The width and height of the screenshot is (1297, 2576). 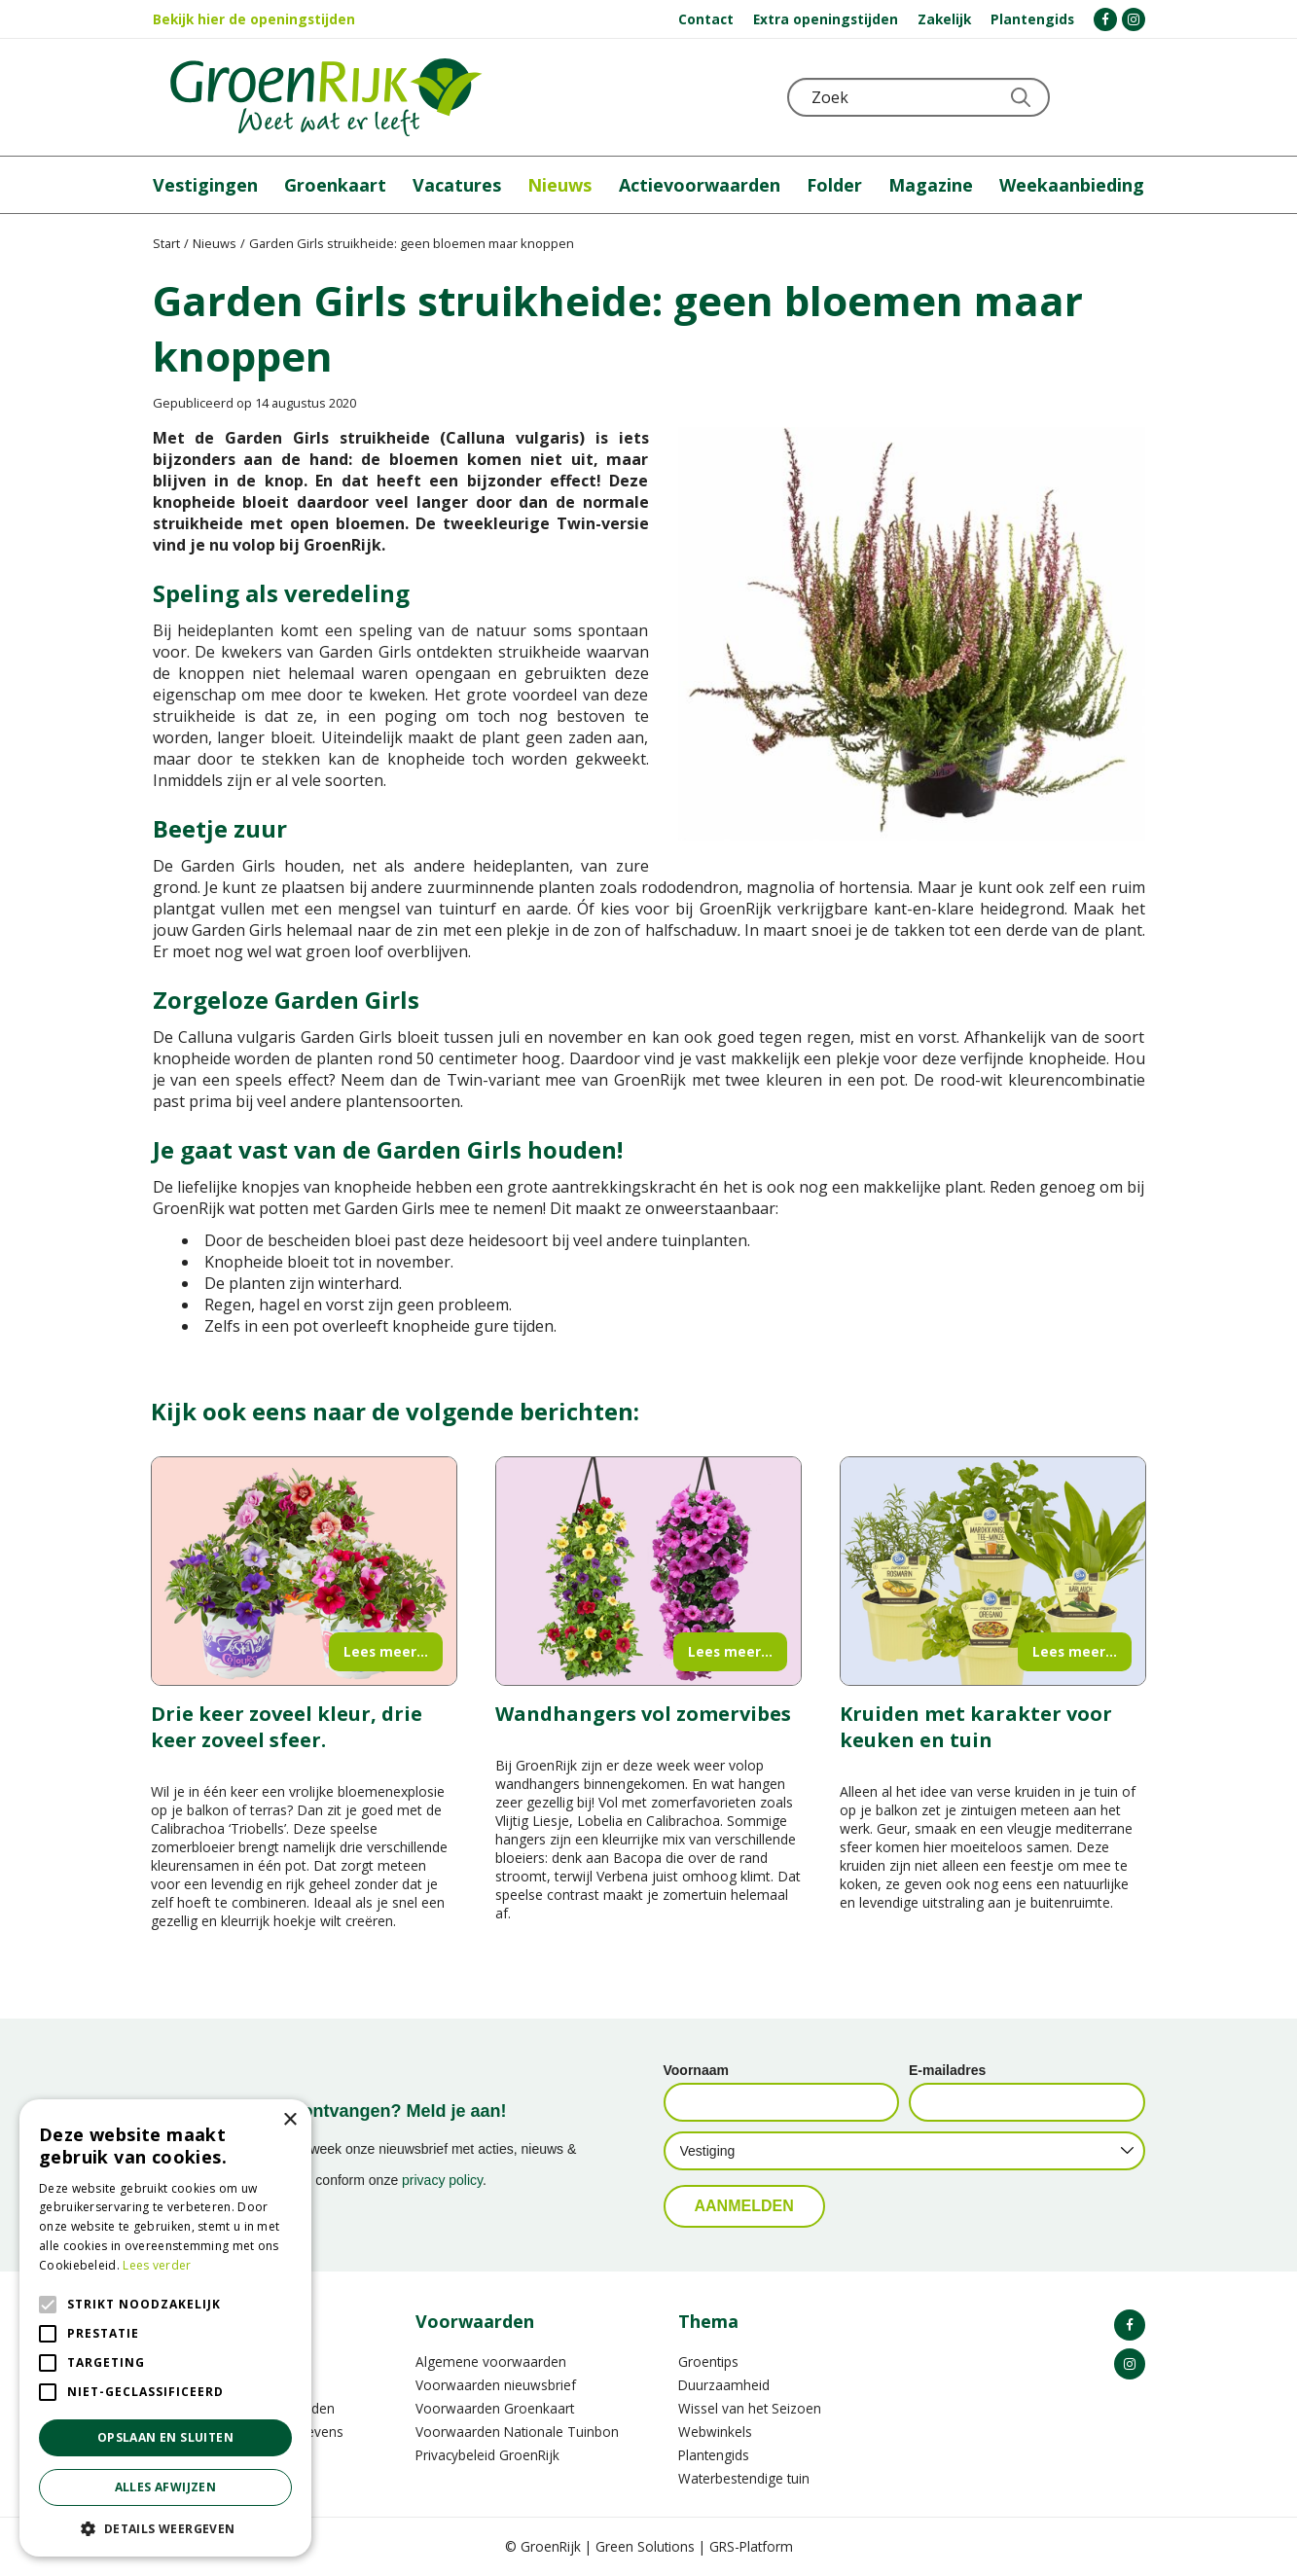 What do you see at coordinates (696, 2070) in the screenshot?
I see `Voornaam` at bounding box center [696, 2070].